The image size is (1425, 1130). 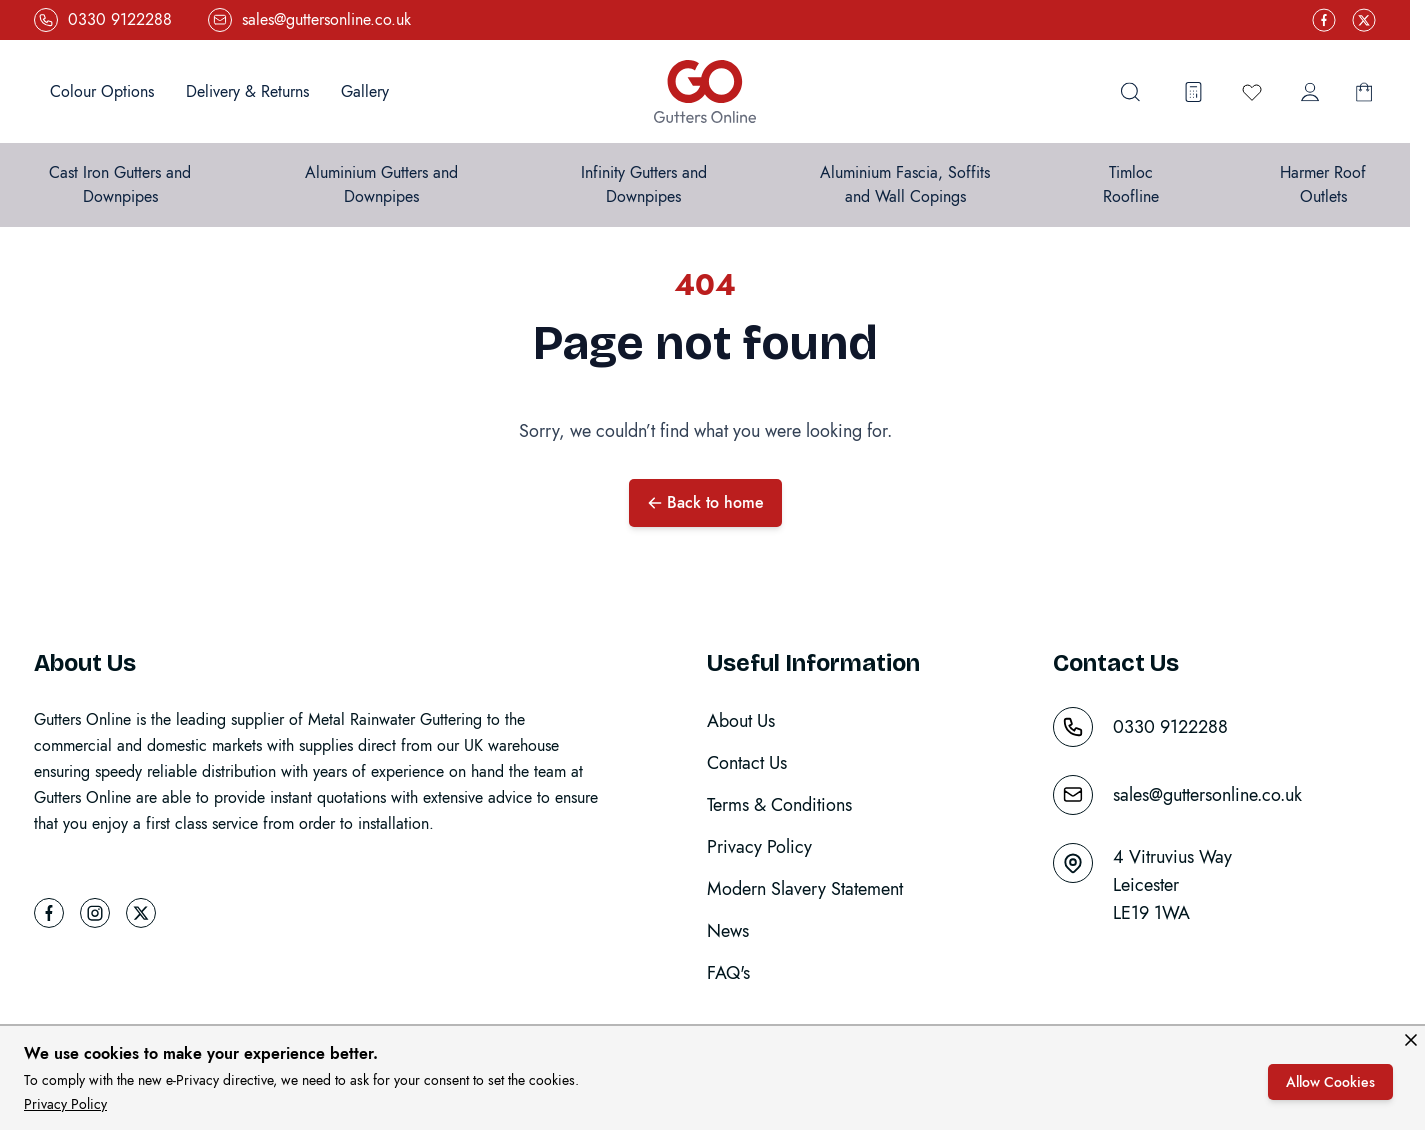 I want to click on 0330 9122288, so click(x=1170, y=727).